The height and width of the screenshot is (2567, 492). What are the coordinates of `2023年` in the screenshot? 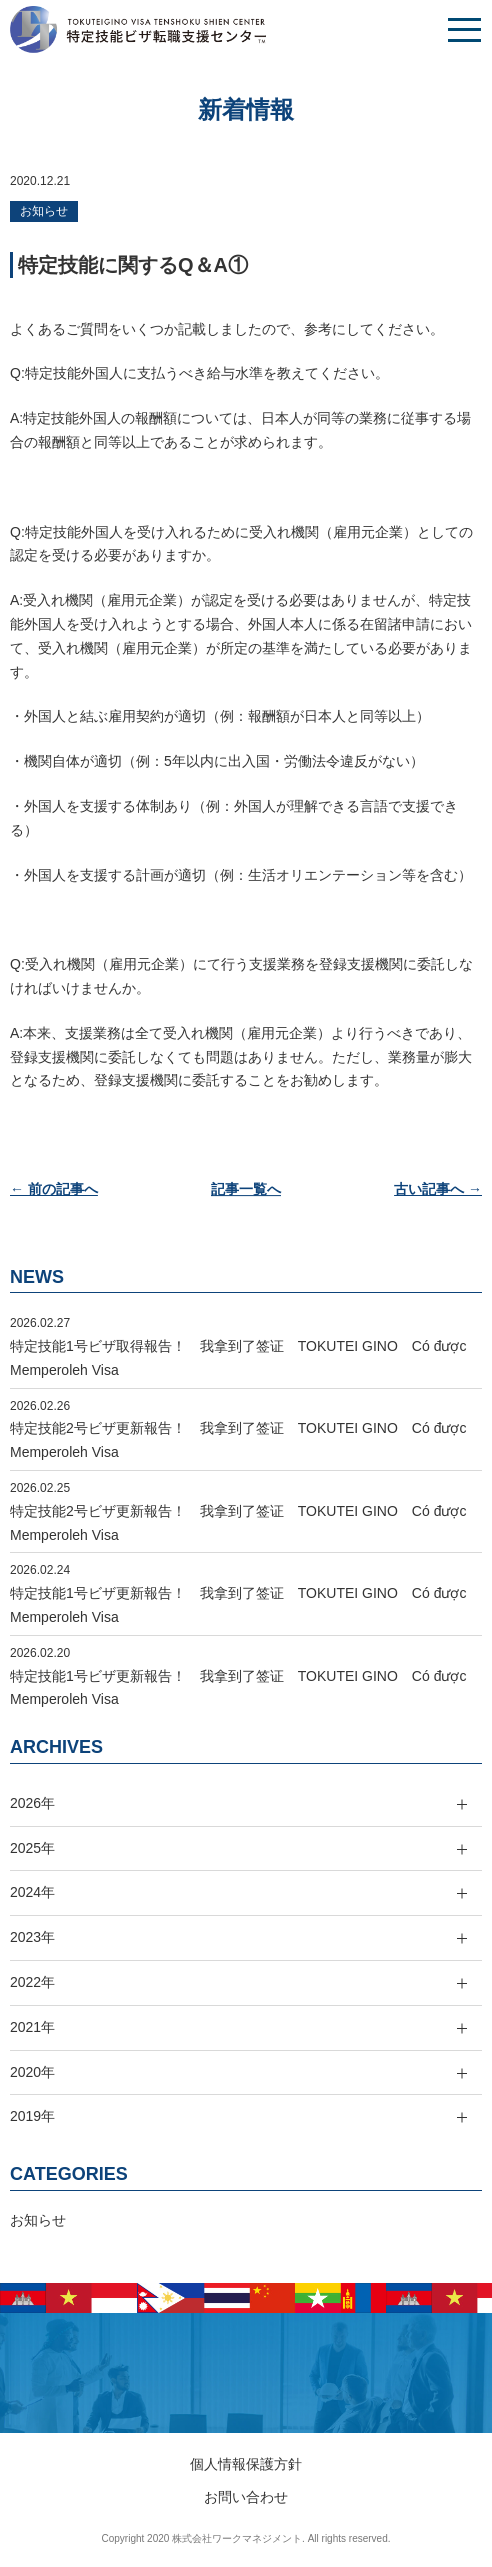 It's located at (32, 1937).